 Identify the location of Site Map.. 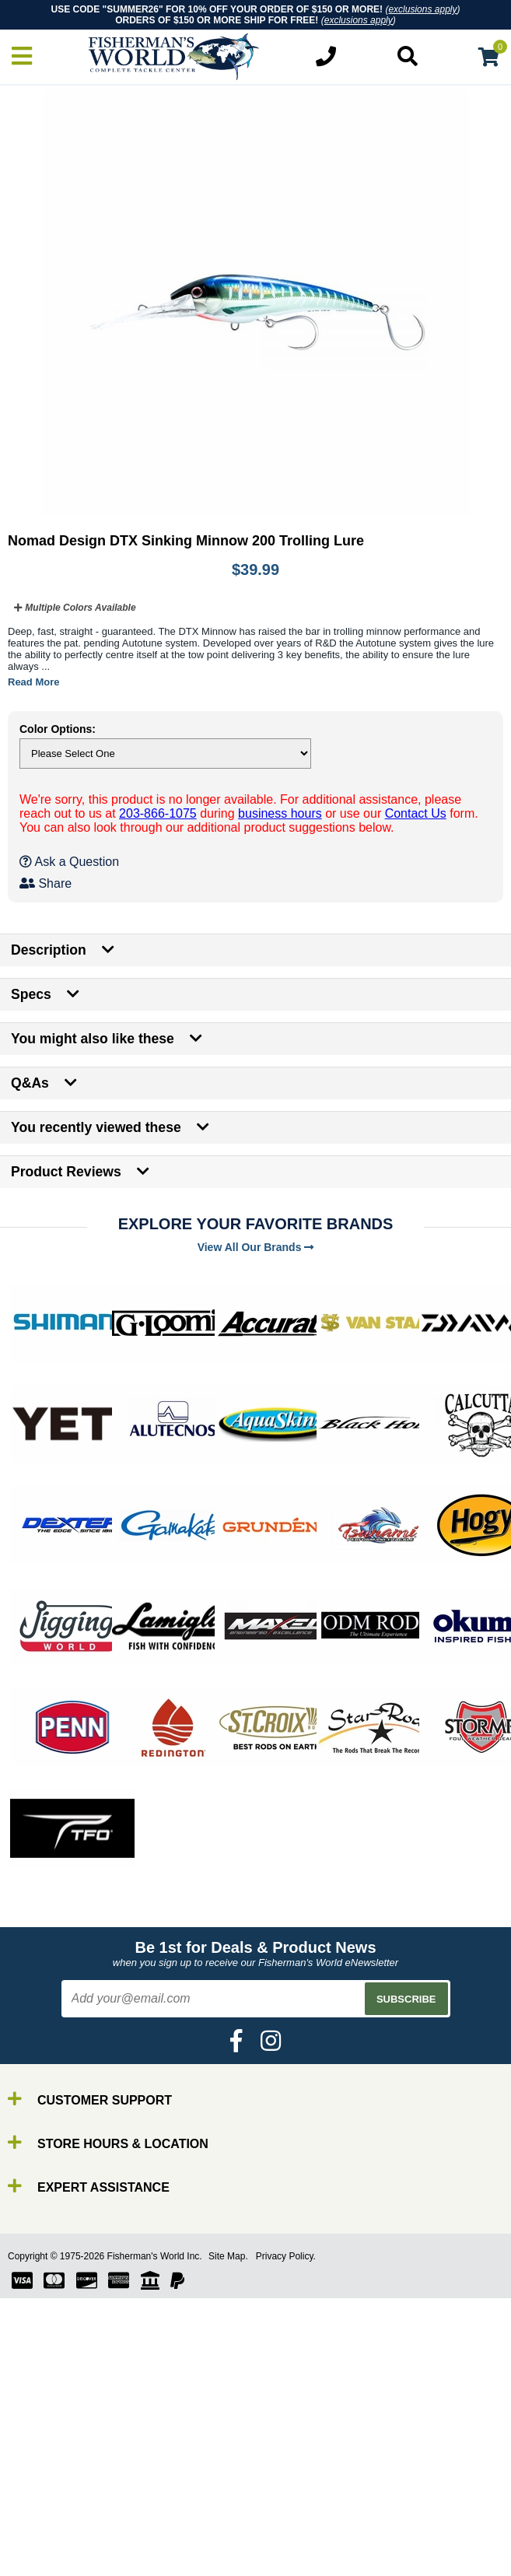
(228, 2256).